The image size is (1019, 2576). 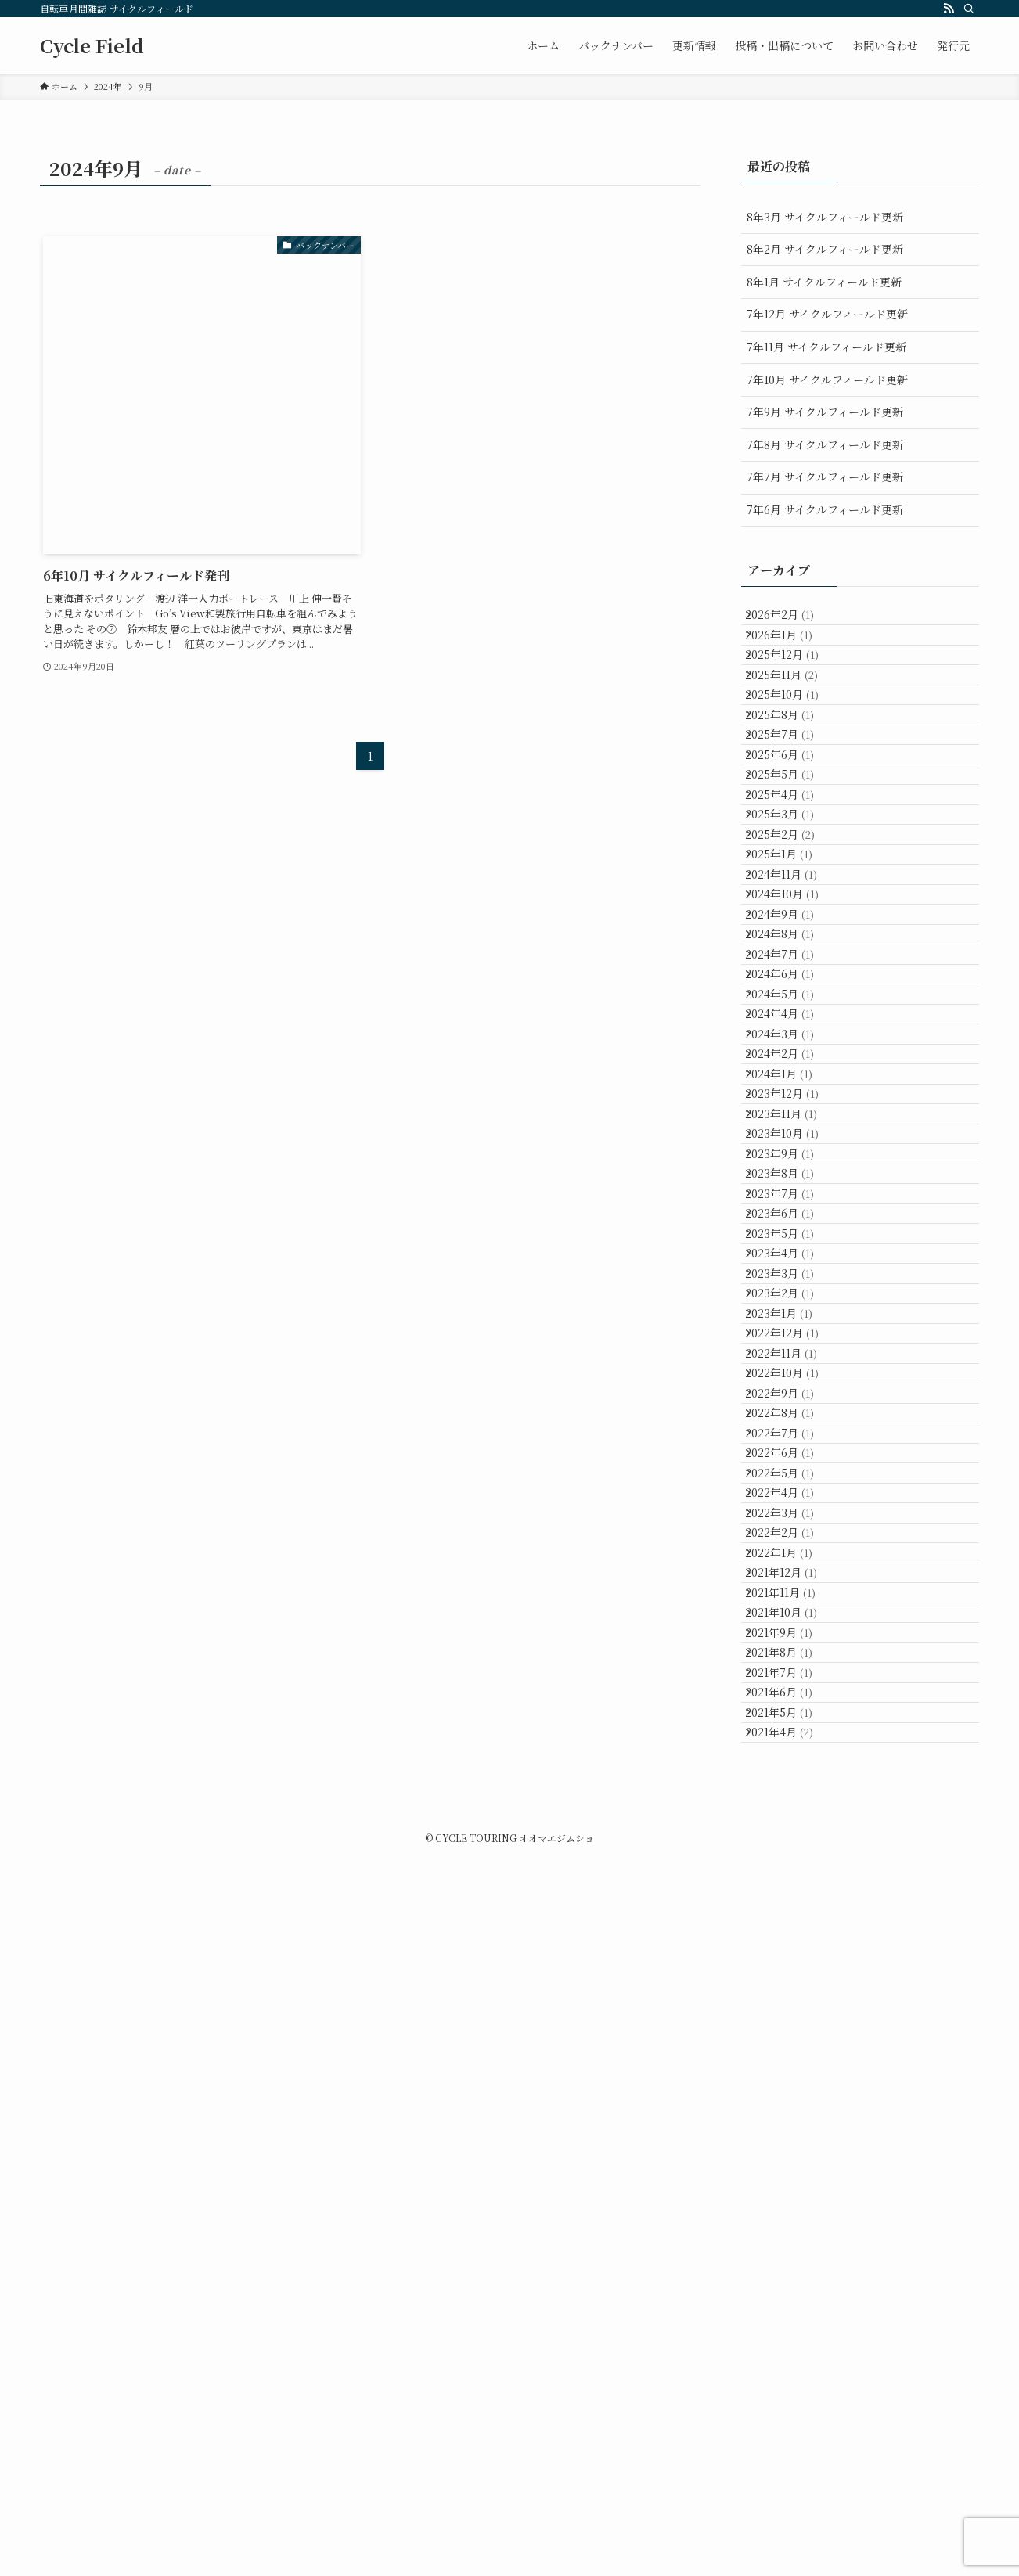 I want to click on 2025年10月, so click(x=794, y=751).